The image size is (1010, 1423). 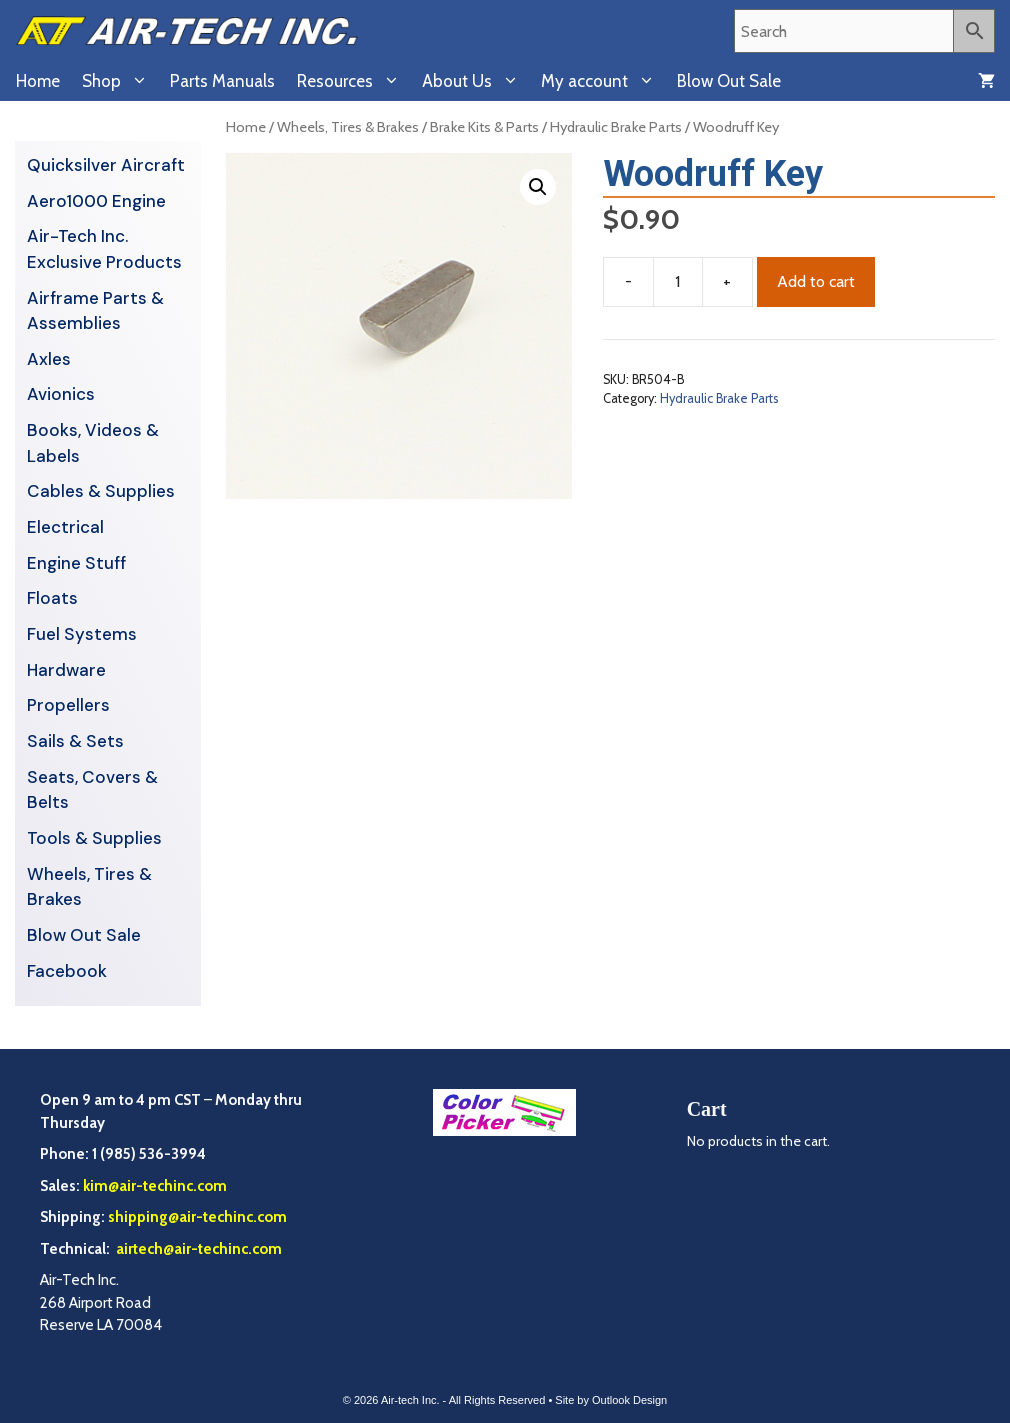 What do you see at coordinates (476, 81) in the screenshot?
I see `About Us` at bounding box center [476, 81].